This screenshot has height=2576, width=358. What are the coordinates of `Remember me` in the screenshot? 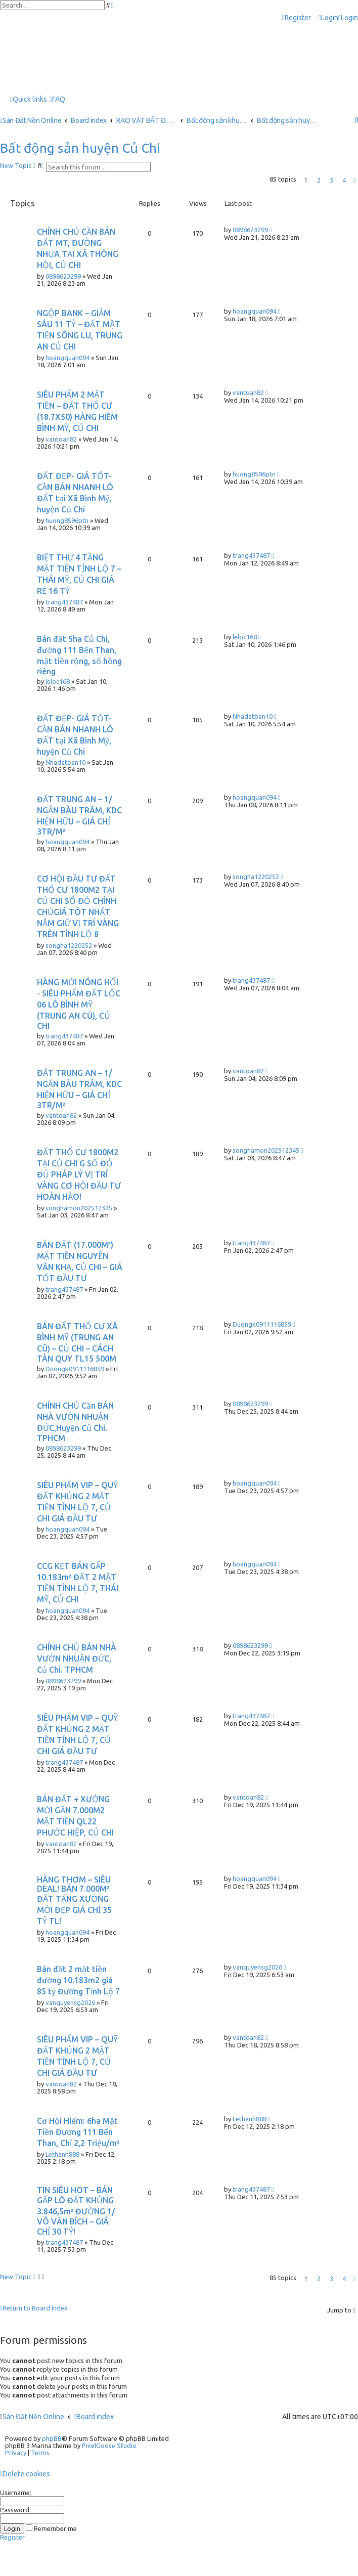 It's located at (51, 2528).